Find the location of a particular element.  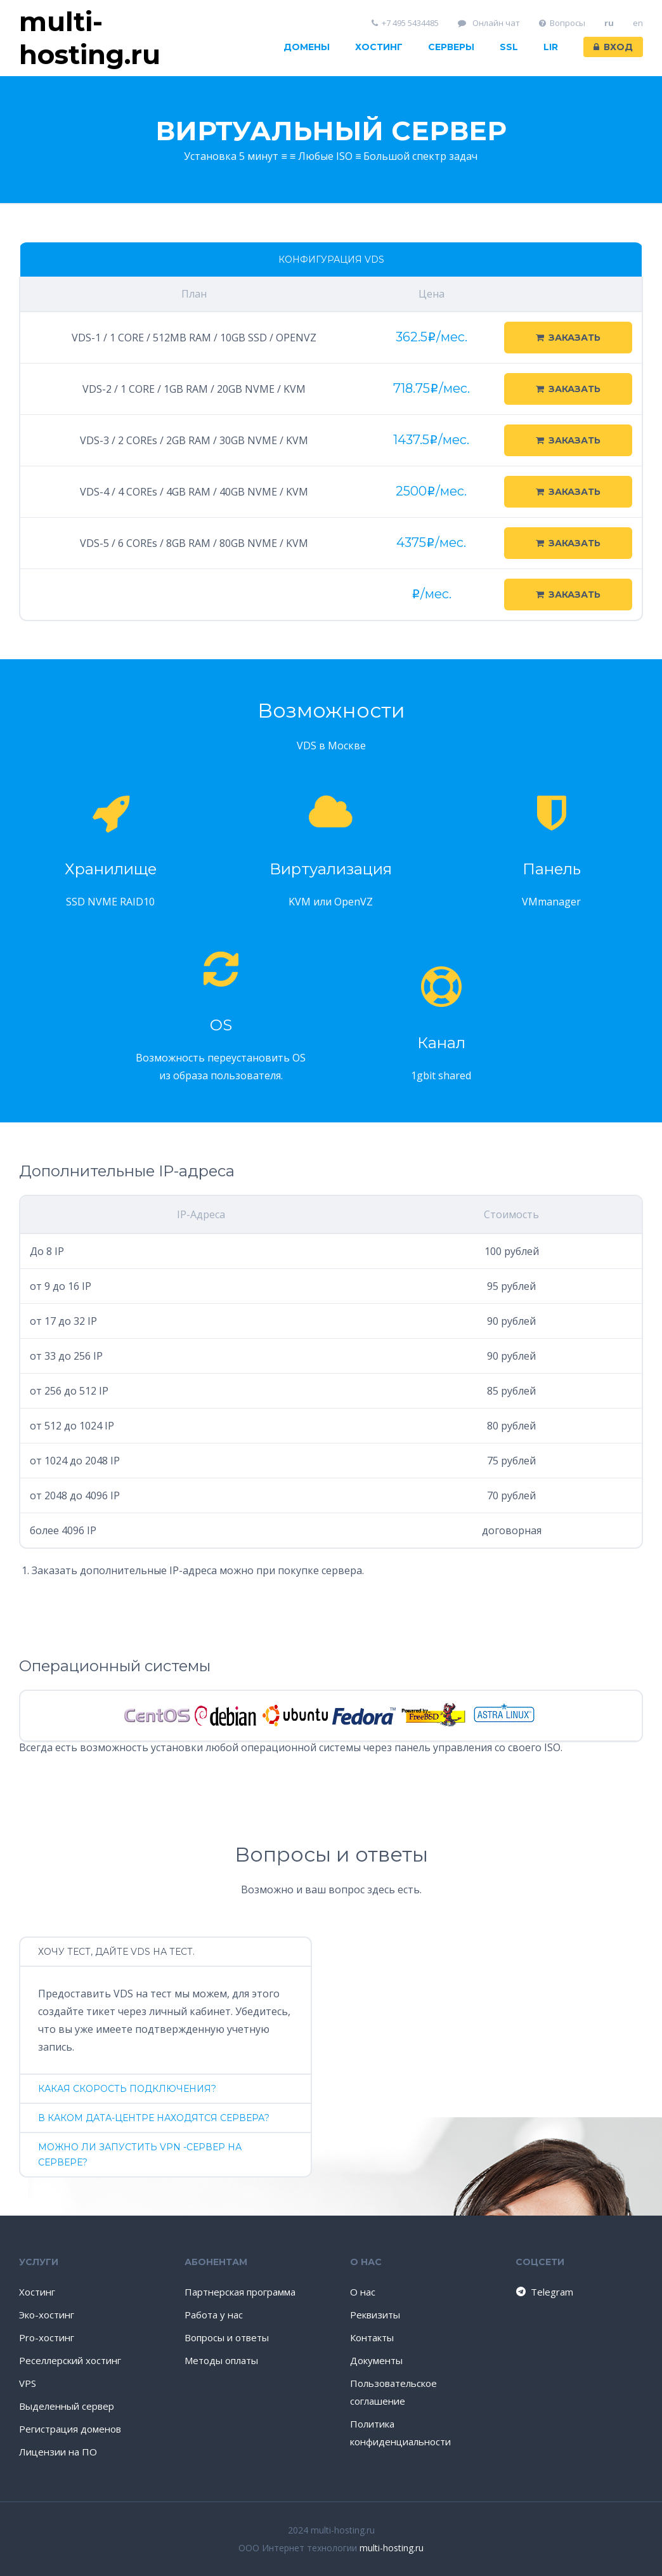

Партнерская программа is located at coordinates (240, 2291).